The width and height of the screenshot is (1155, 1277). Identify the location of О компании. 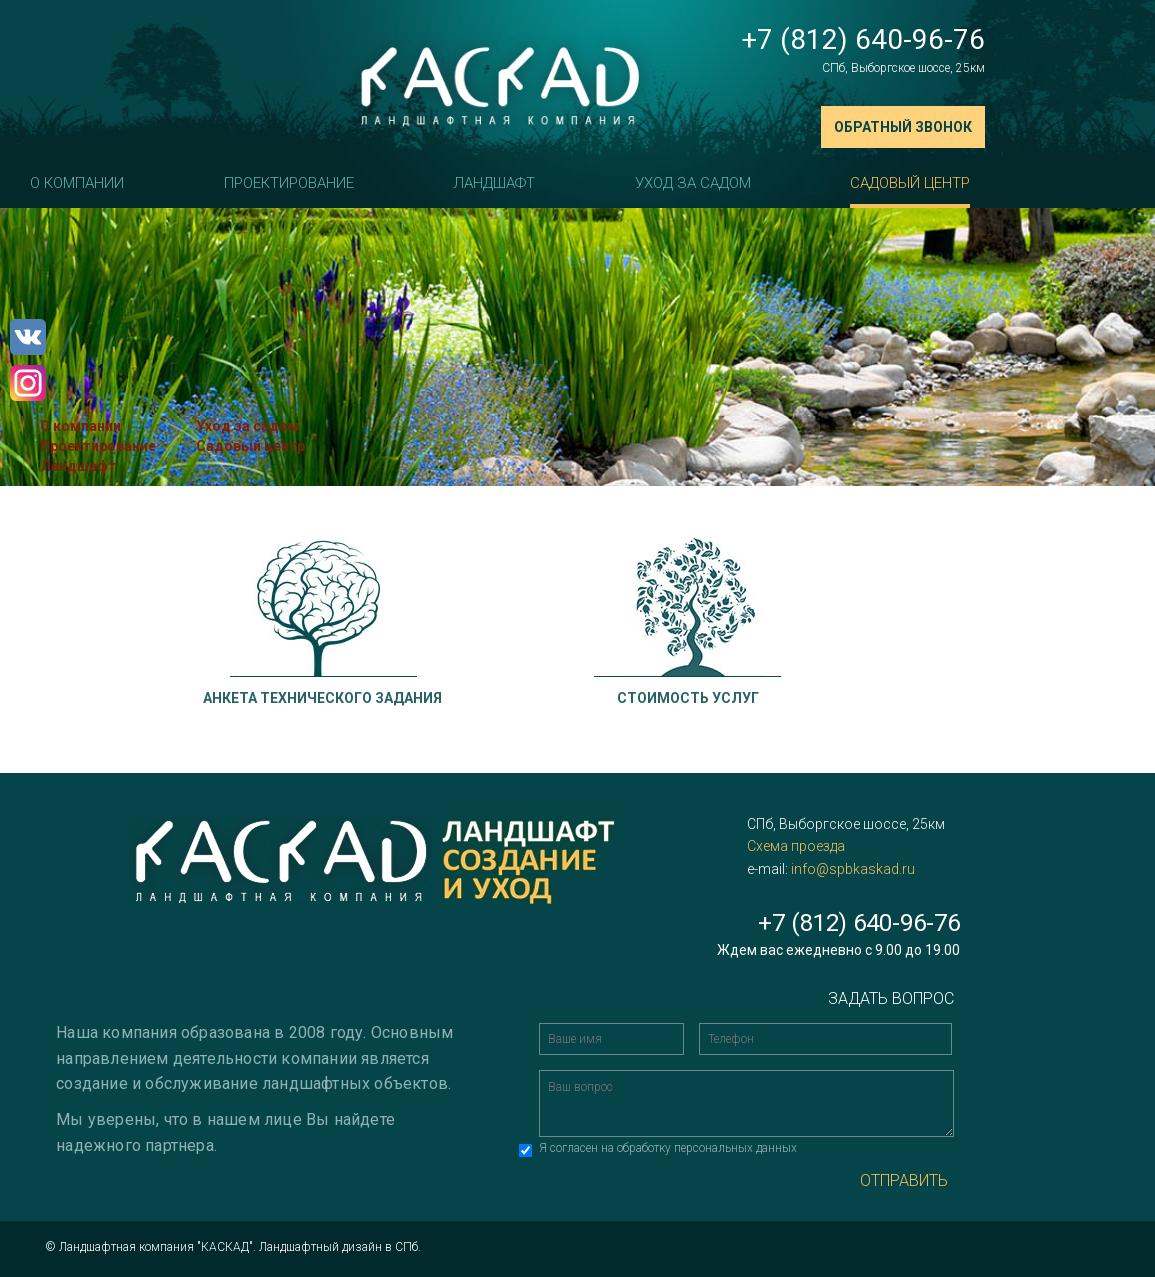
(77, 183).